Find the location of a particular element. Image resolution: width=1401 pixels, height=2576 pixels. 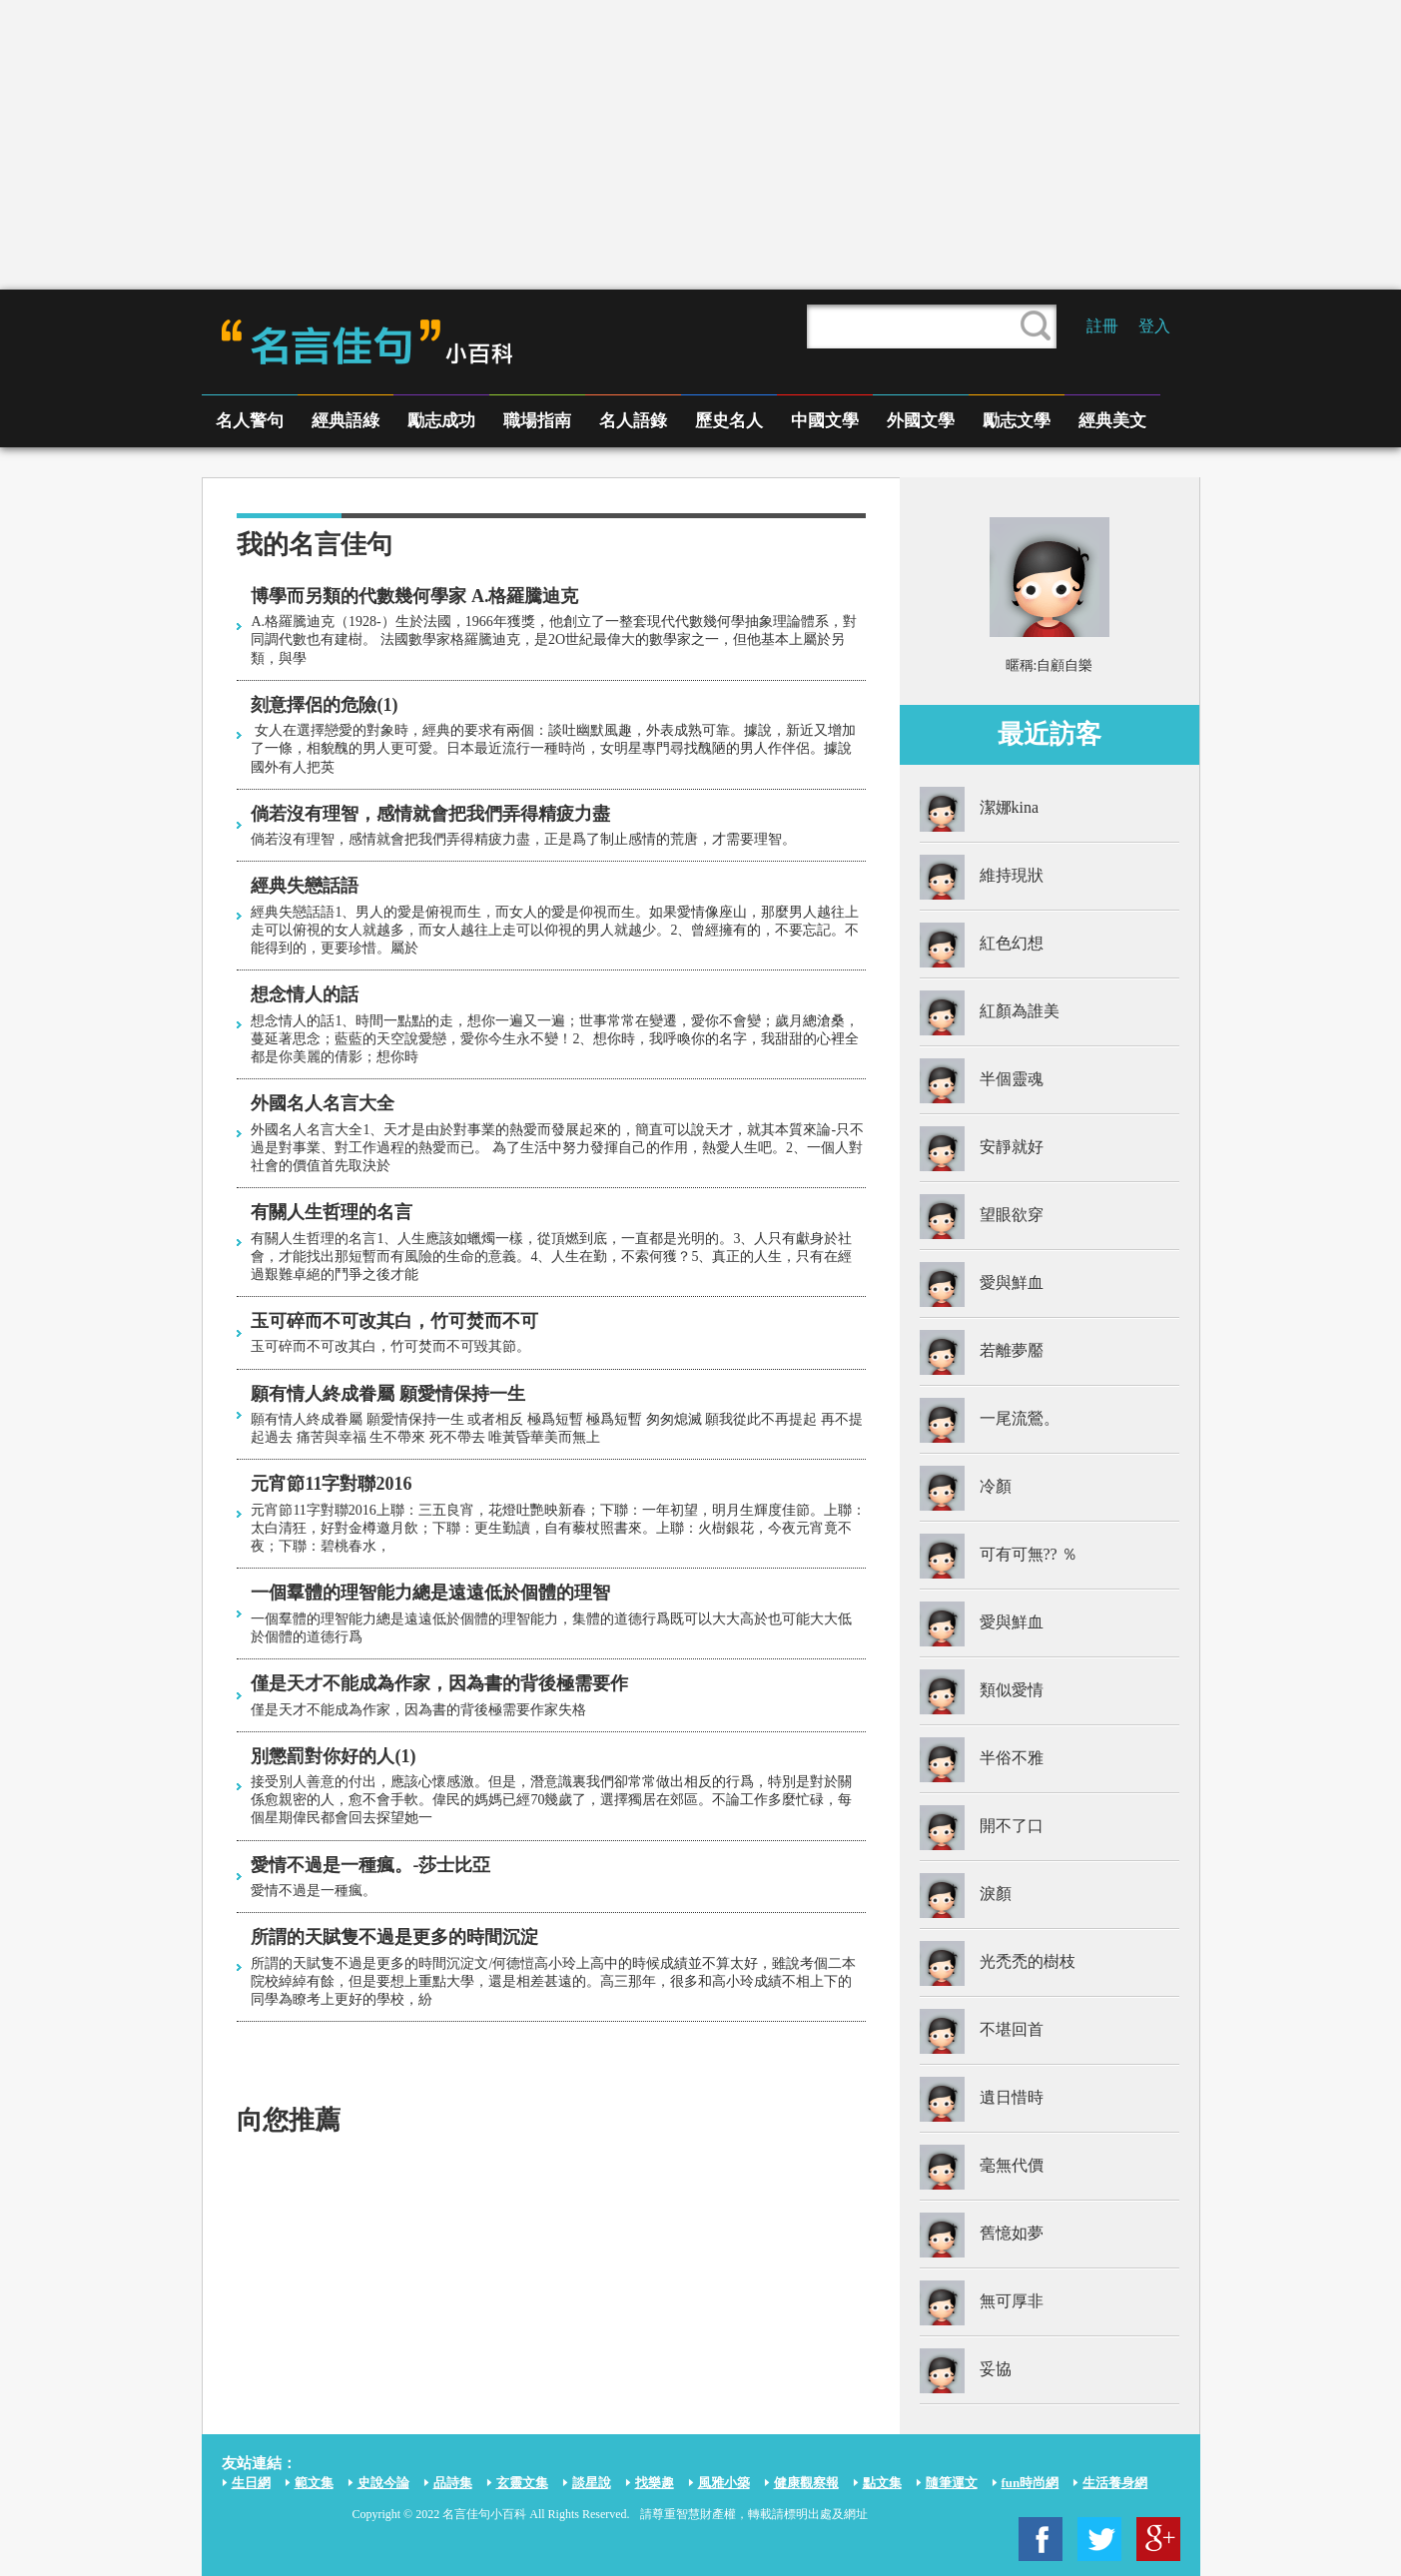

登入 is located at coordinates (1154, 326).